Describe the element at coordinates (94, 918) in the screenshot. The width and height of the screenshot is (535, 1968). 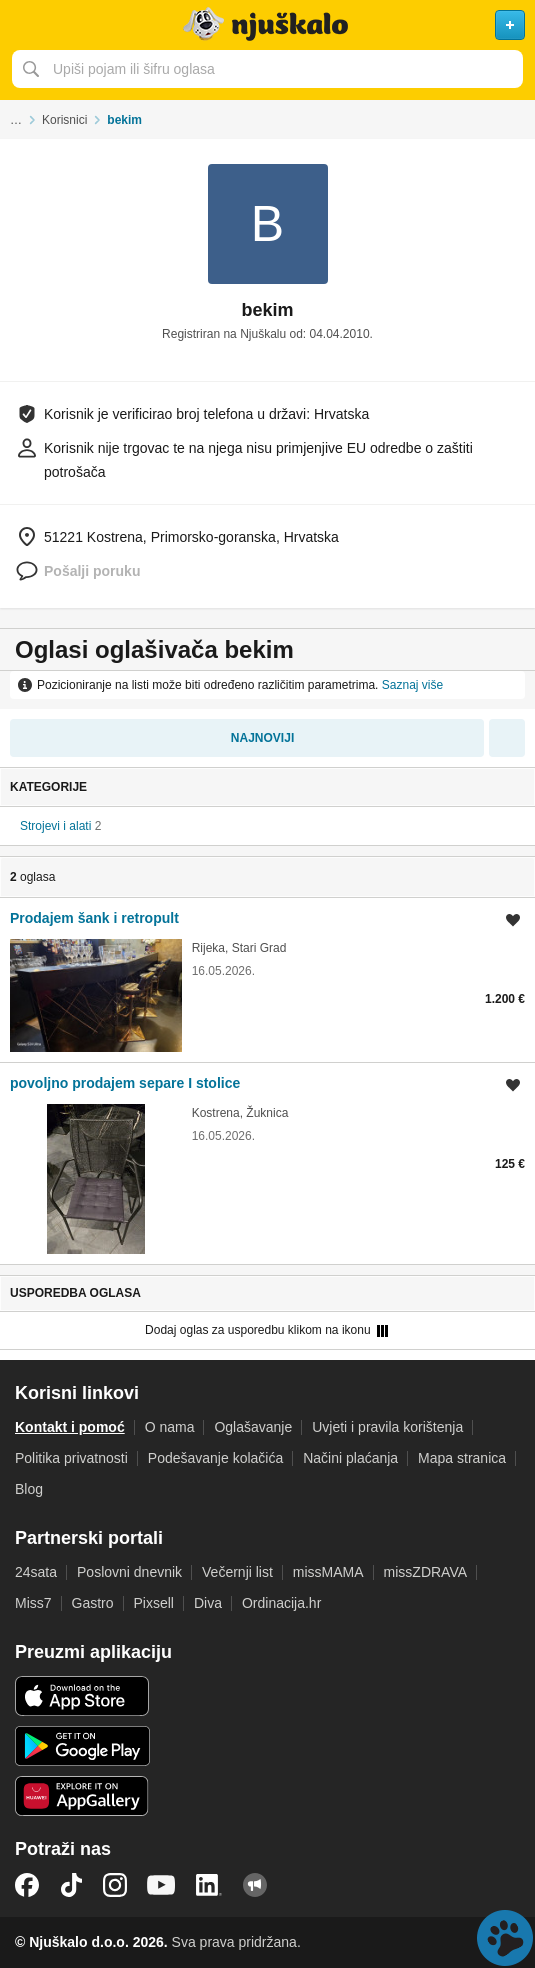
I see `Prodajem šank i retropult` at that location.